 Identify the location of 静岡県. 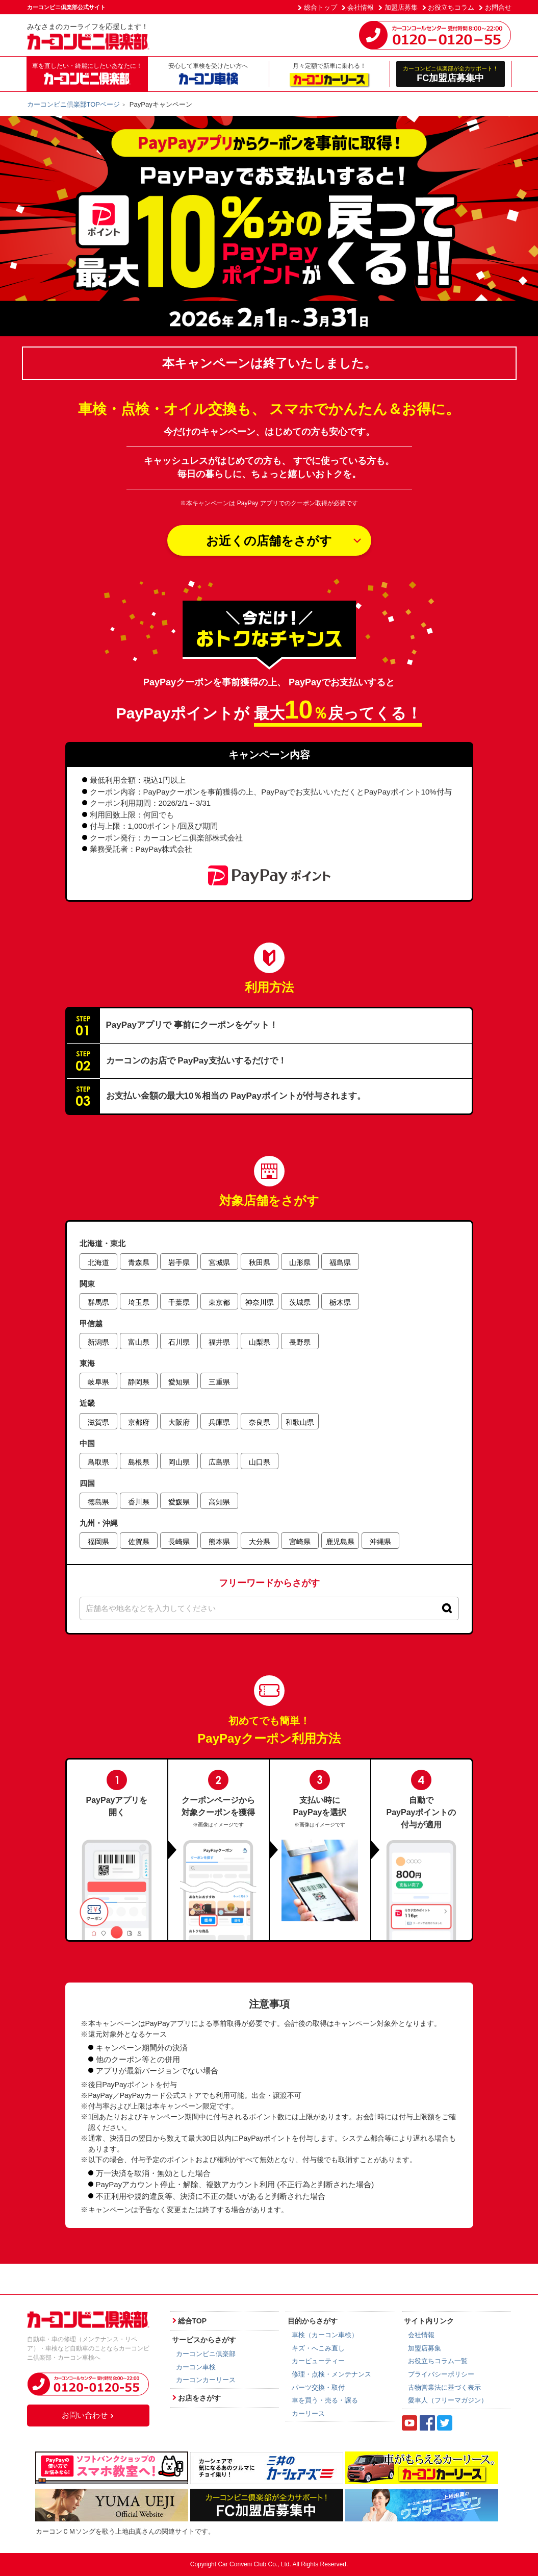
(138, 1382).